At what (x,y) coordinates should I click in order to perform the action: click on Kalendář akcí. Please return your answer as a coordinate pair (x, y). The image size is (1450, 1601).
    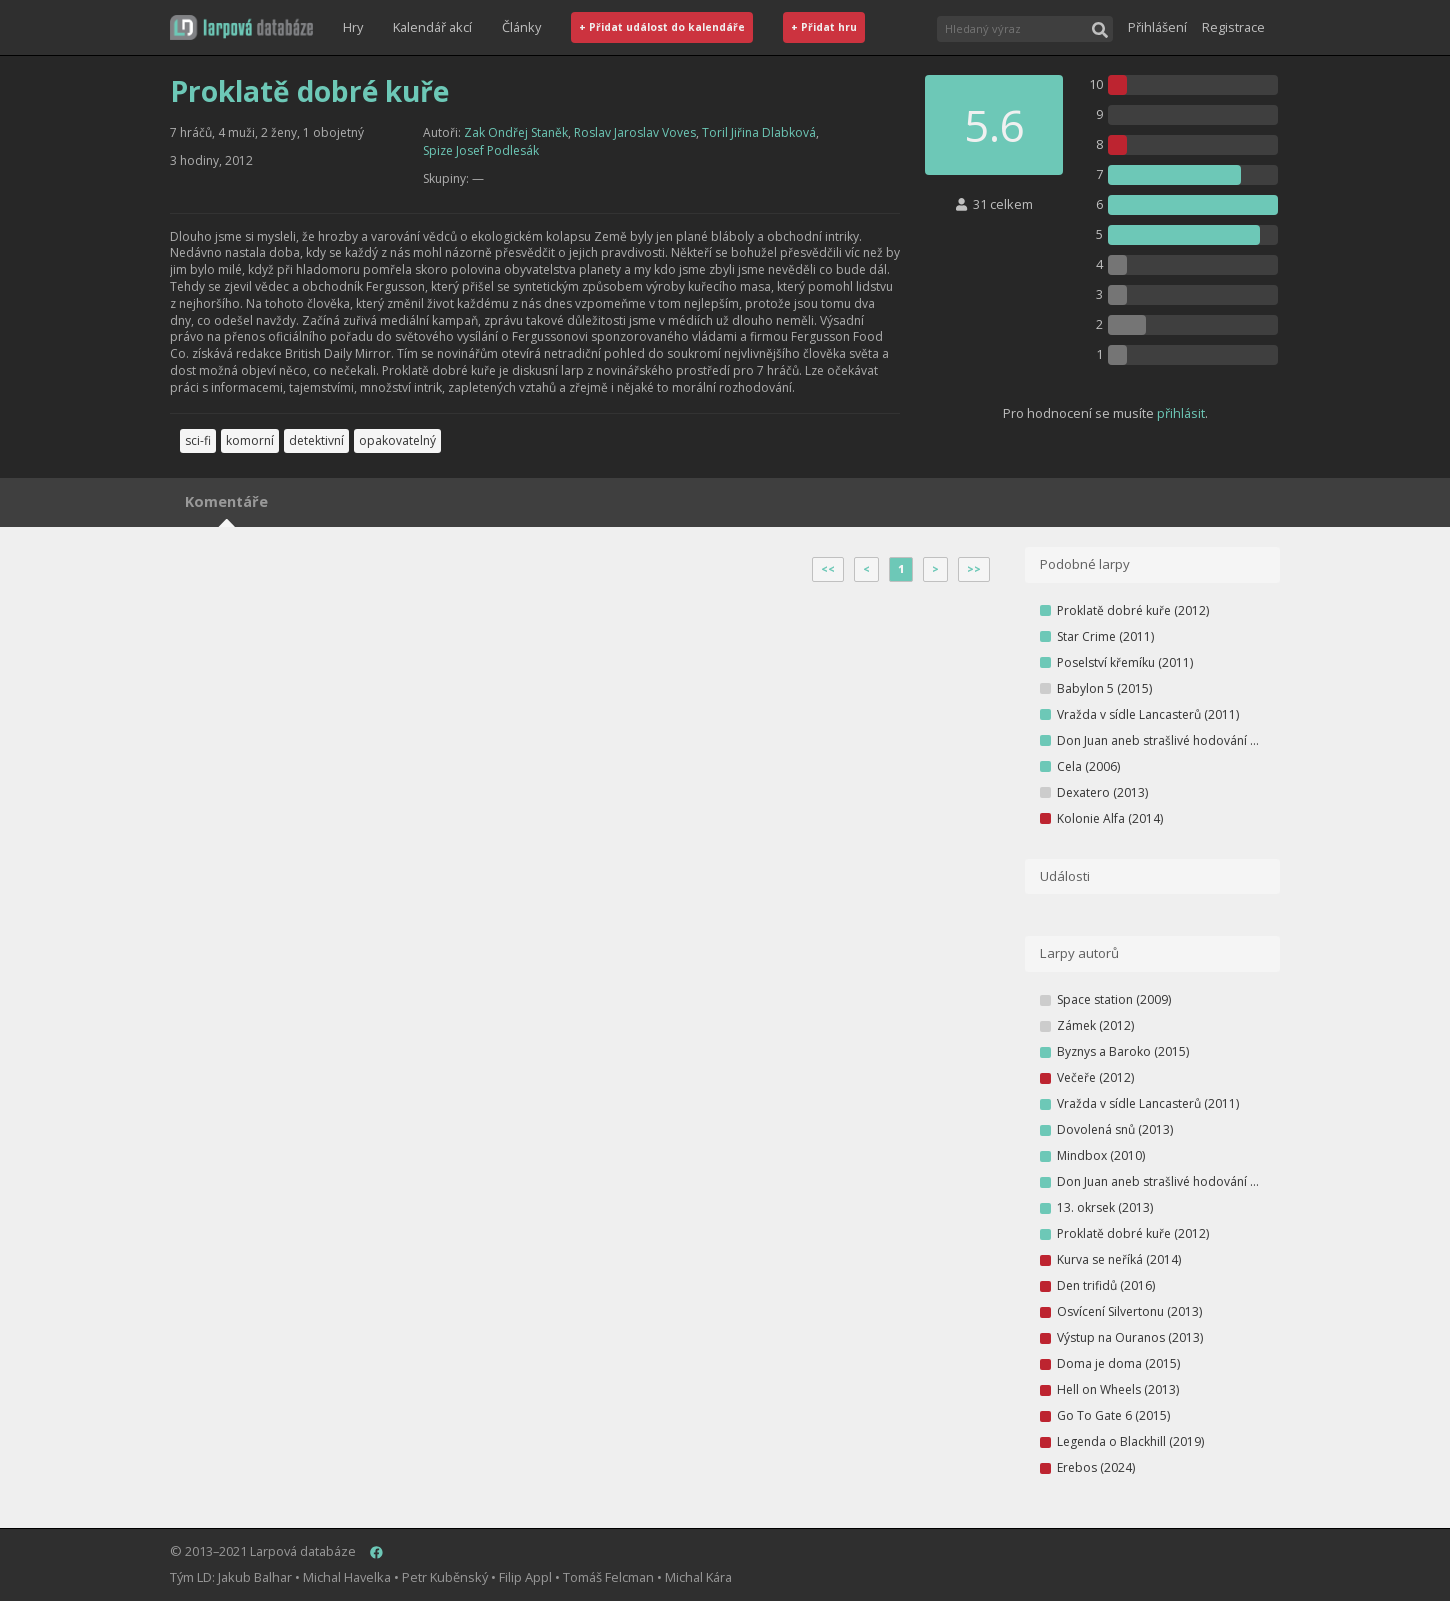
    Looking at the image, I should click on (432, 27).